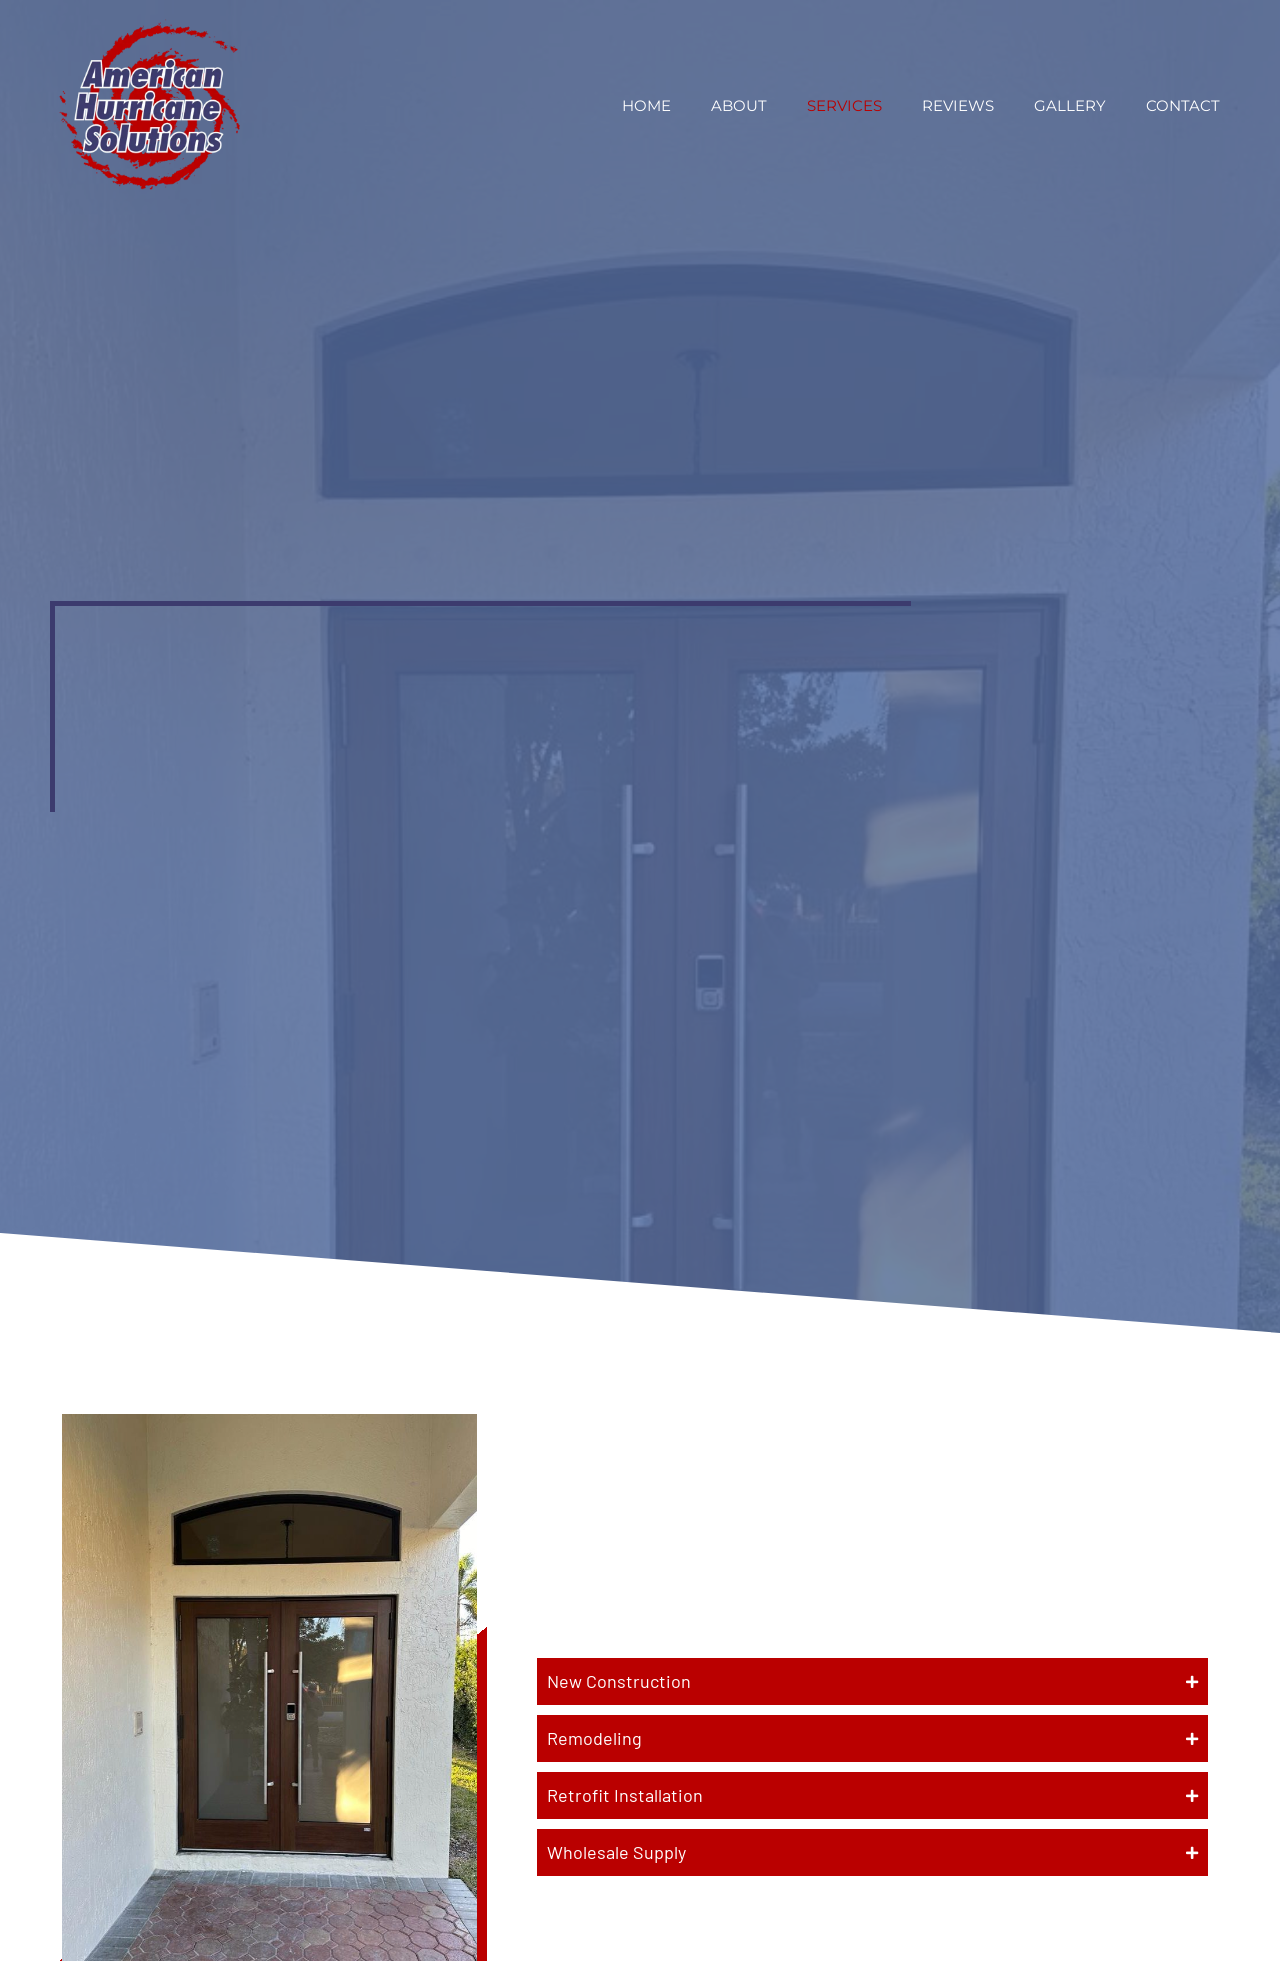 The width and height of the screenshot is (1280, 1961). What do you see at coordinates (872, 1681) in the screenshot?
I see `[button]` at bounding box center [872, 1681].